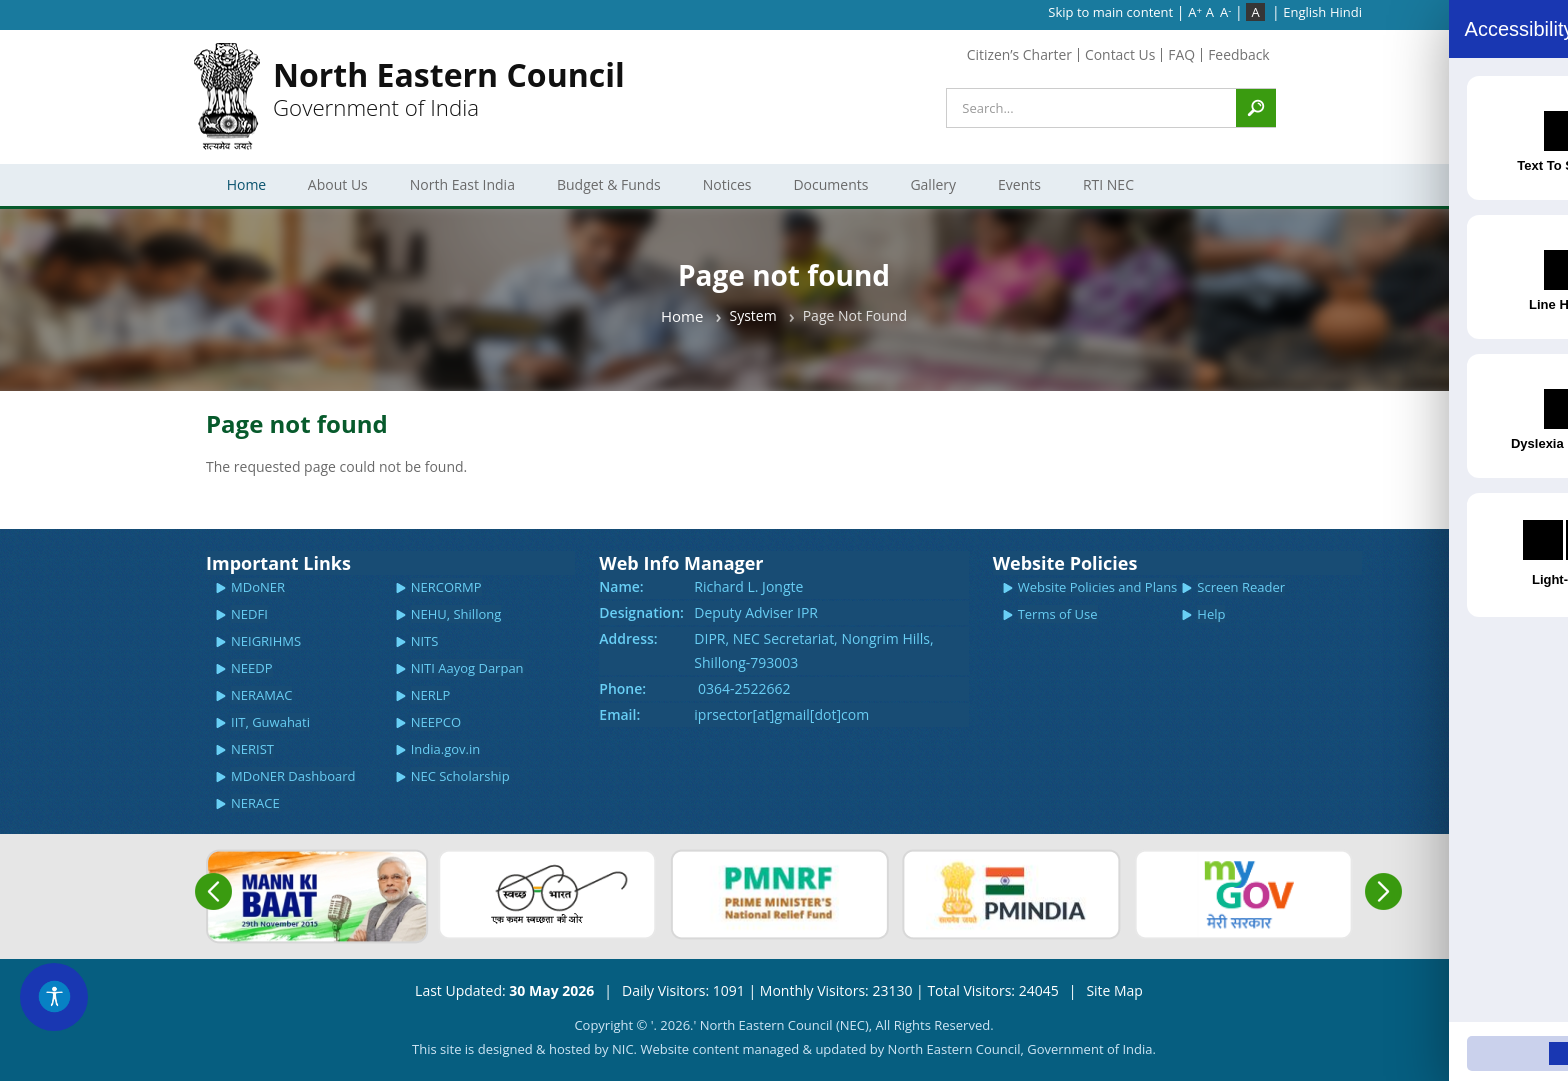  What do you see at coordinates (1346, 12) in the screenshot?
I see `Hindi` at bounding box center [1346, 12].